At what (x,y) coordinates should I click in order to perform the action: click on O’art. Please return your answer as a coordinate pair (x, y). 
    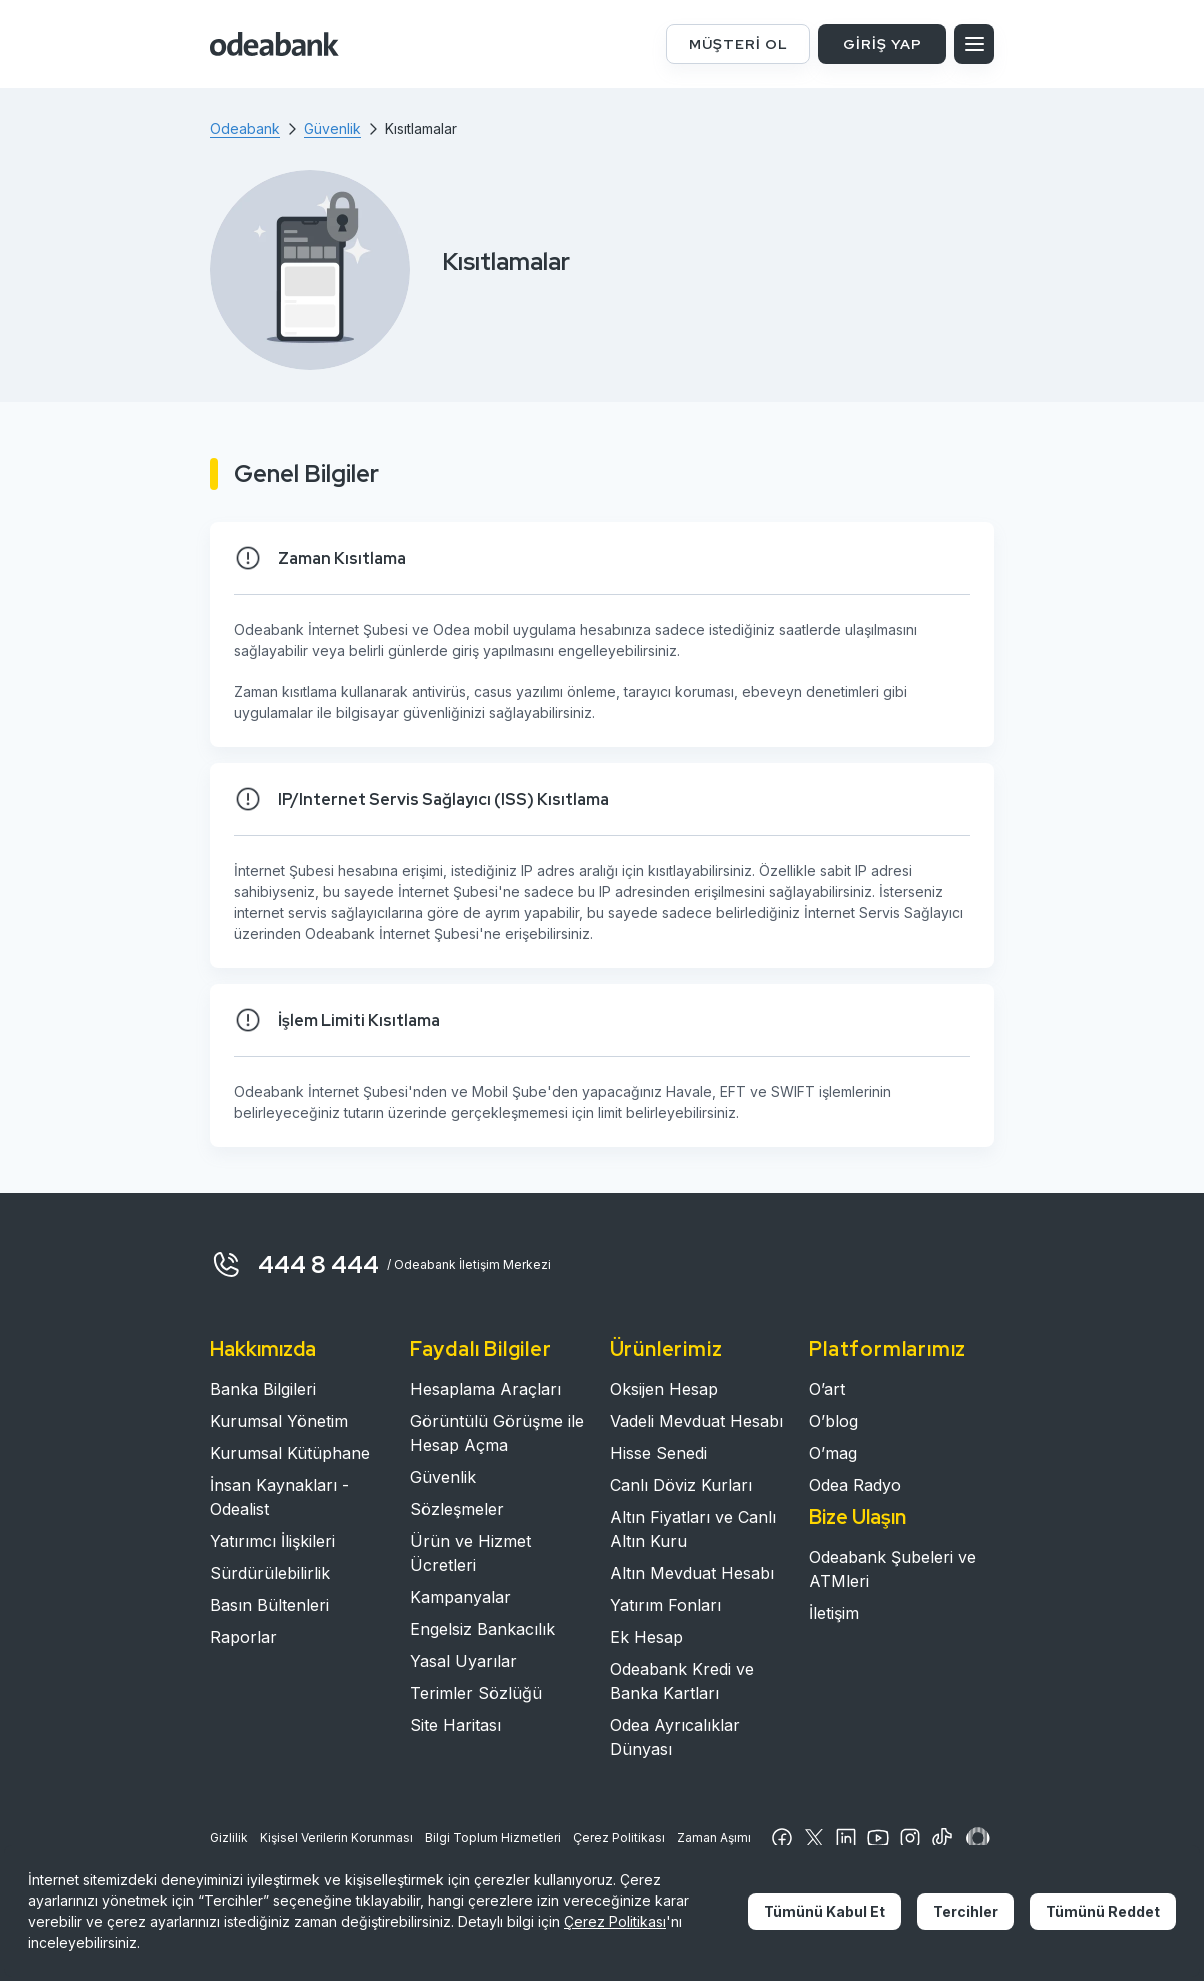
    Looking at the image, I should click on (827, 1389).